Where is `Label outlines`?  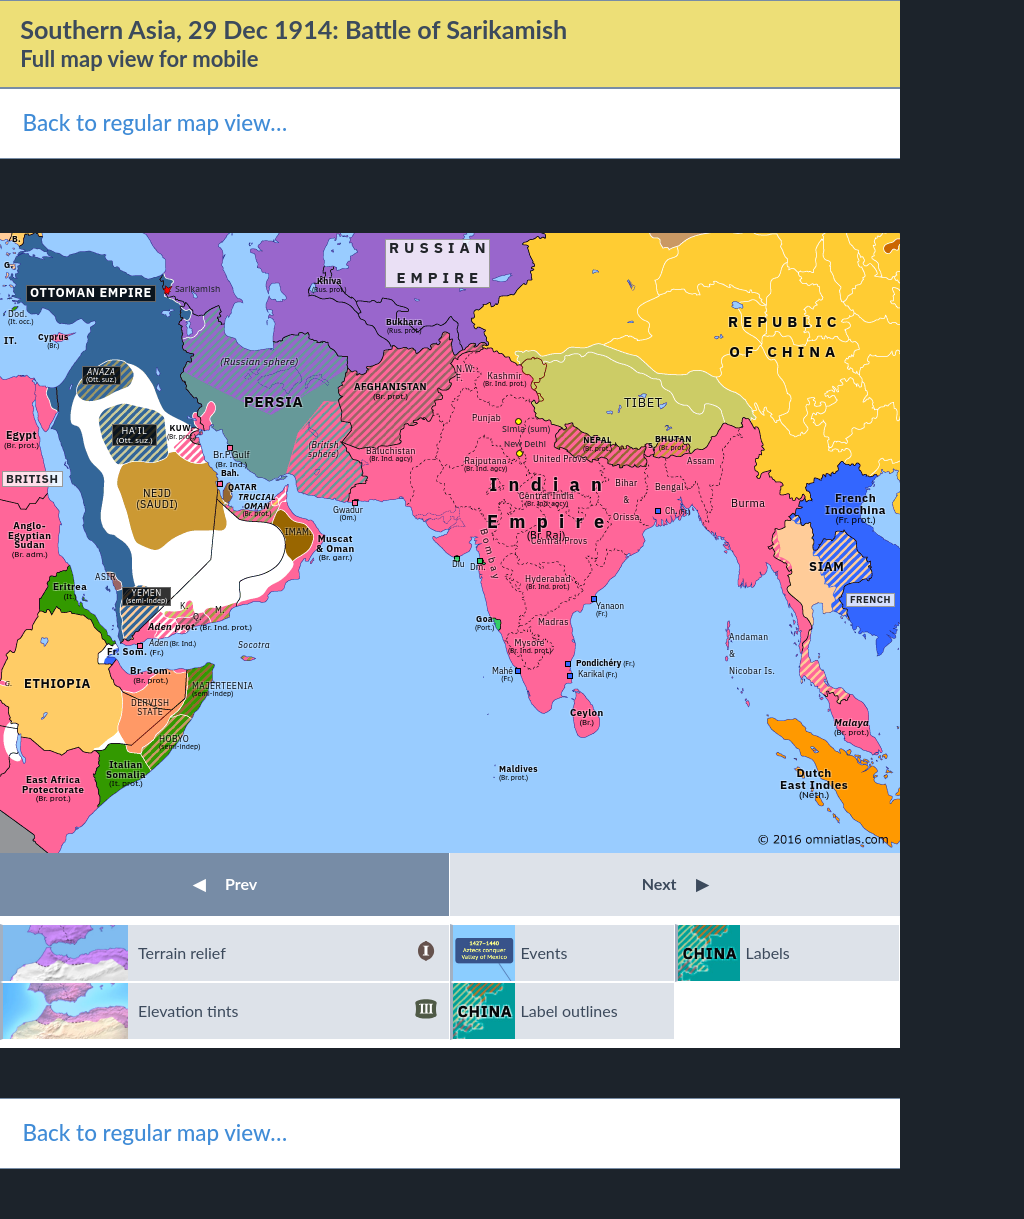 Label outlines is located at coordinates (569, 1010).